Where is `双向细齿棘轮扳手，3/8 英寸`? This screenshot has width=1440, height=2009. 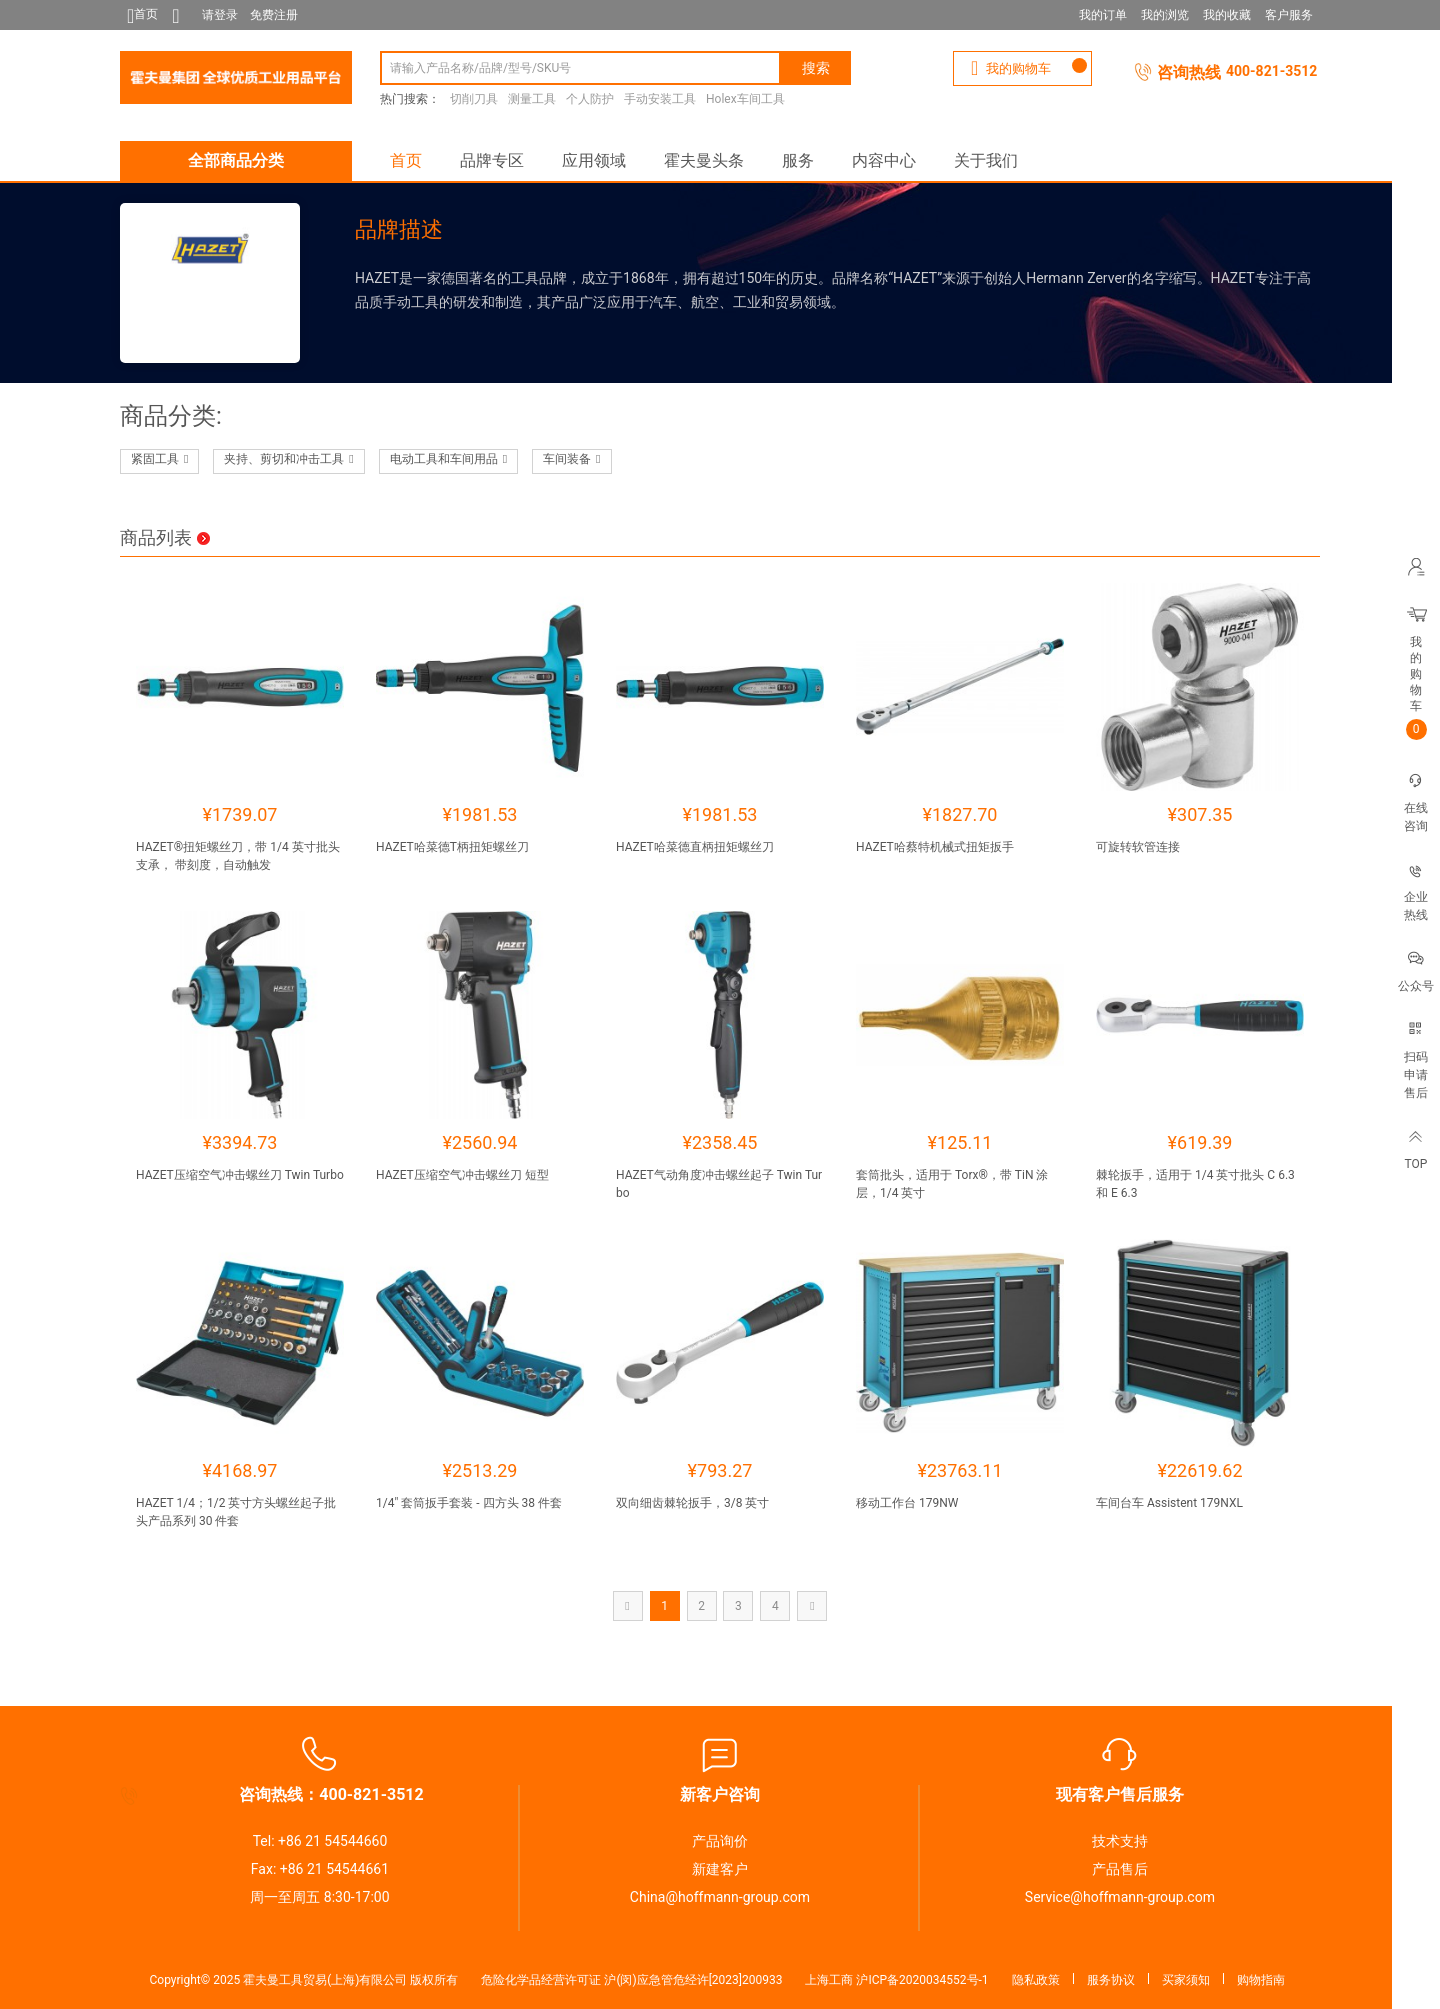 双向细齿棘轮扳手，3/8 英寸 is located at coordinates (692, 1503).